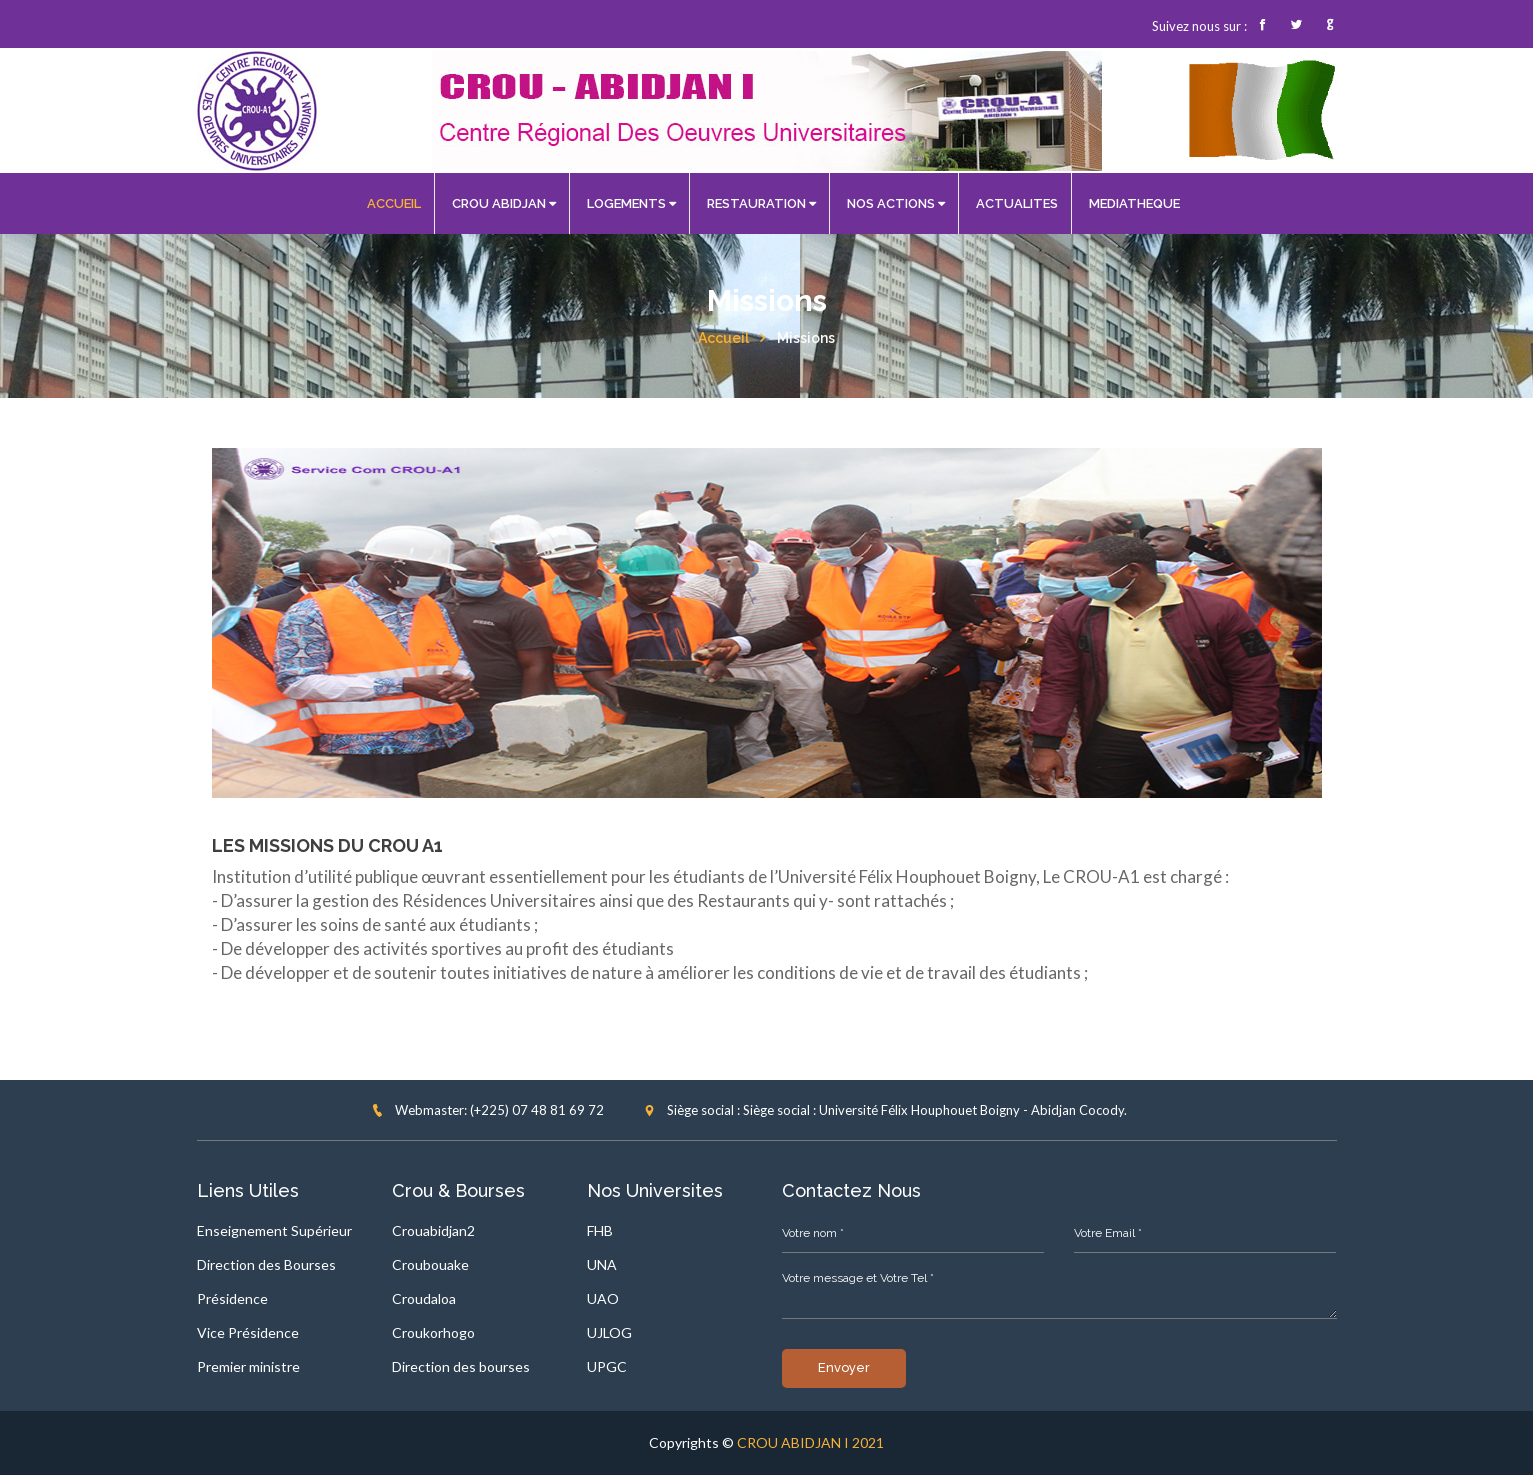  Describe the element at coordinates (607, 1366) in the screenshot. I see `UPGC` at that location.